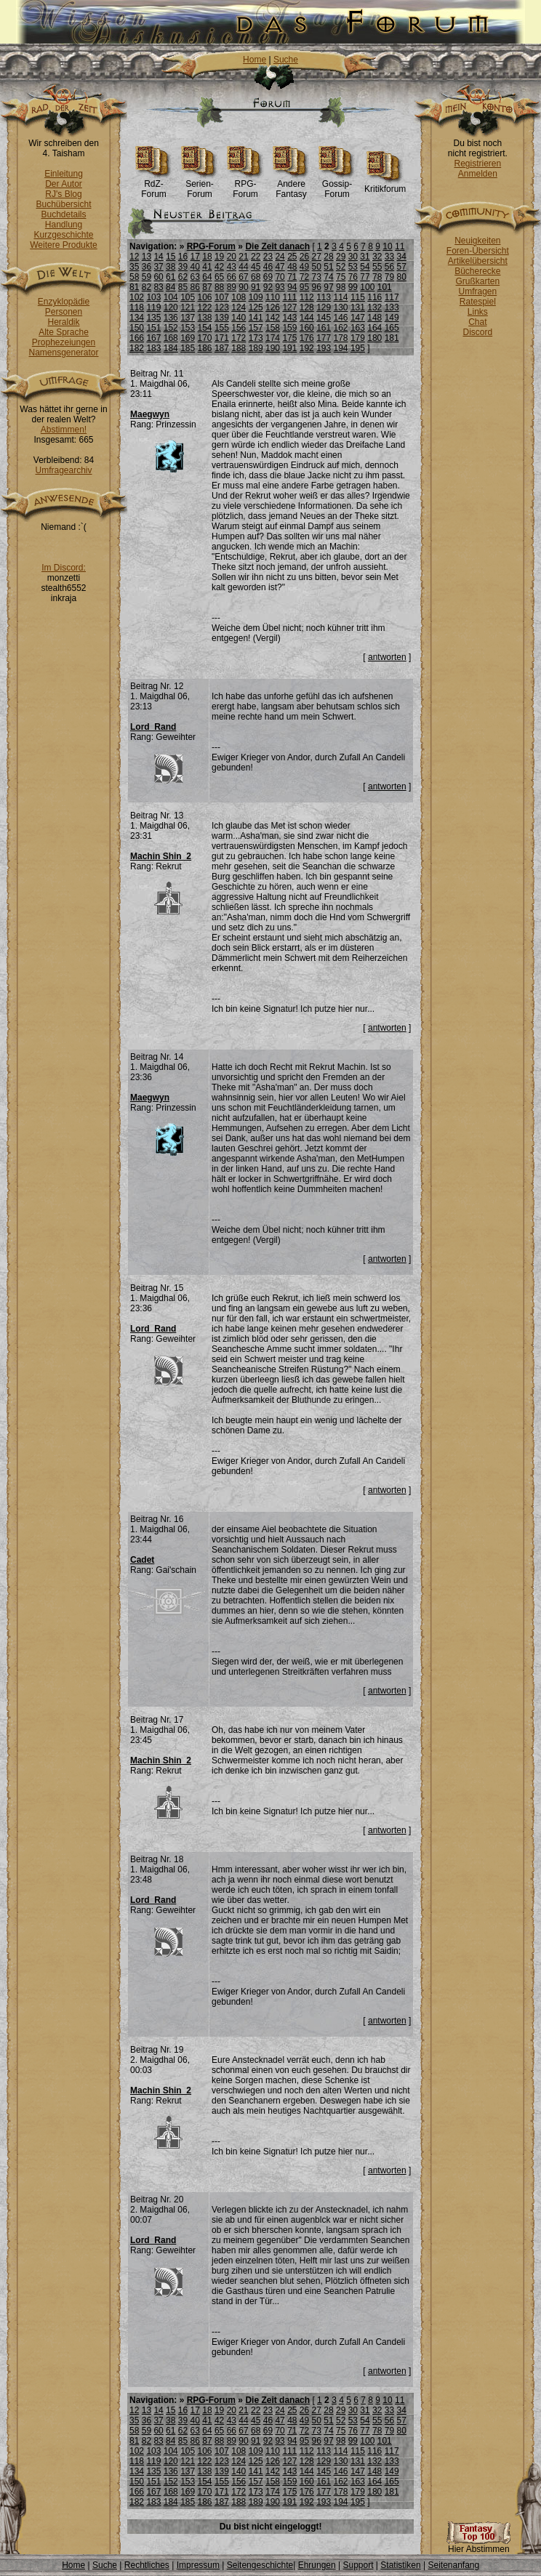 The width and height of the screenshot is (541, 2576). I want to click on Foren-Übersicht, so click(477, 251).